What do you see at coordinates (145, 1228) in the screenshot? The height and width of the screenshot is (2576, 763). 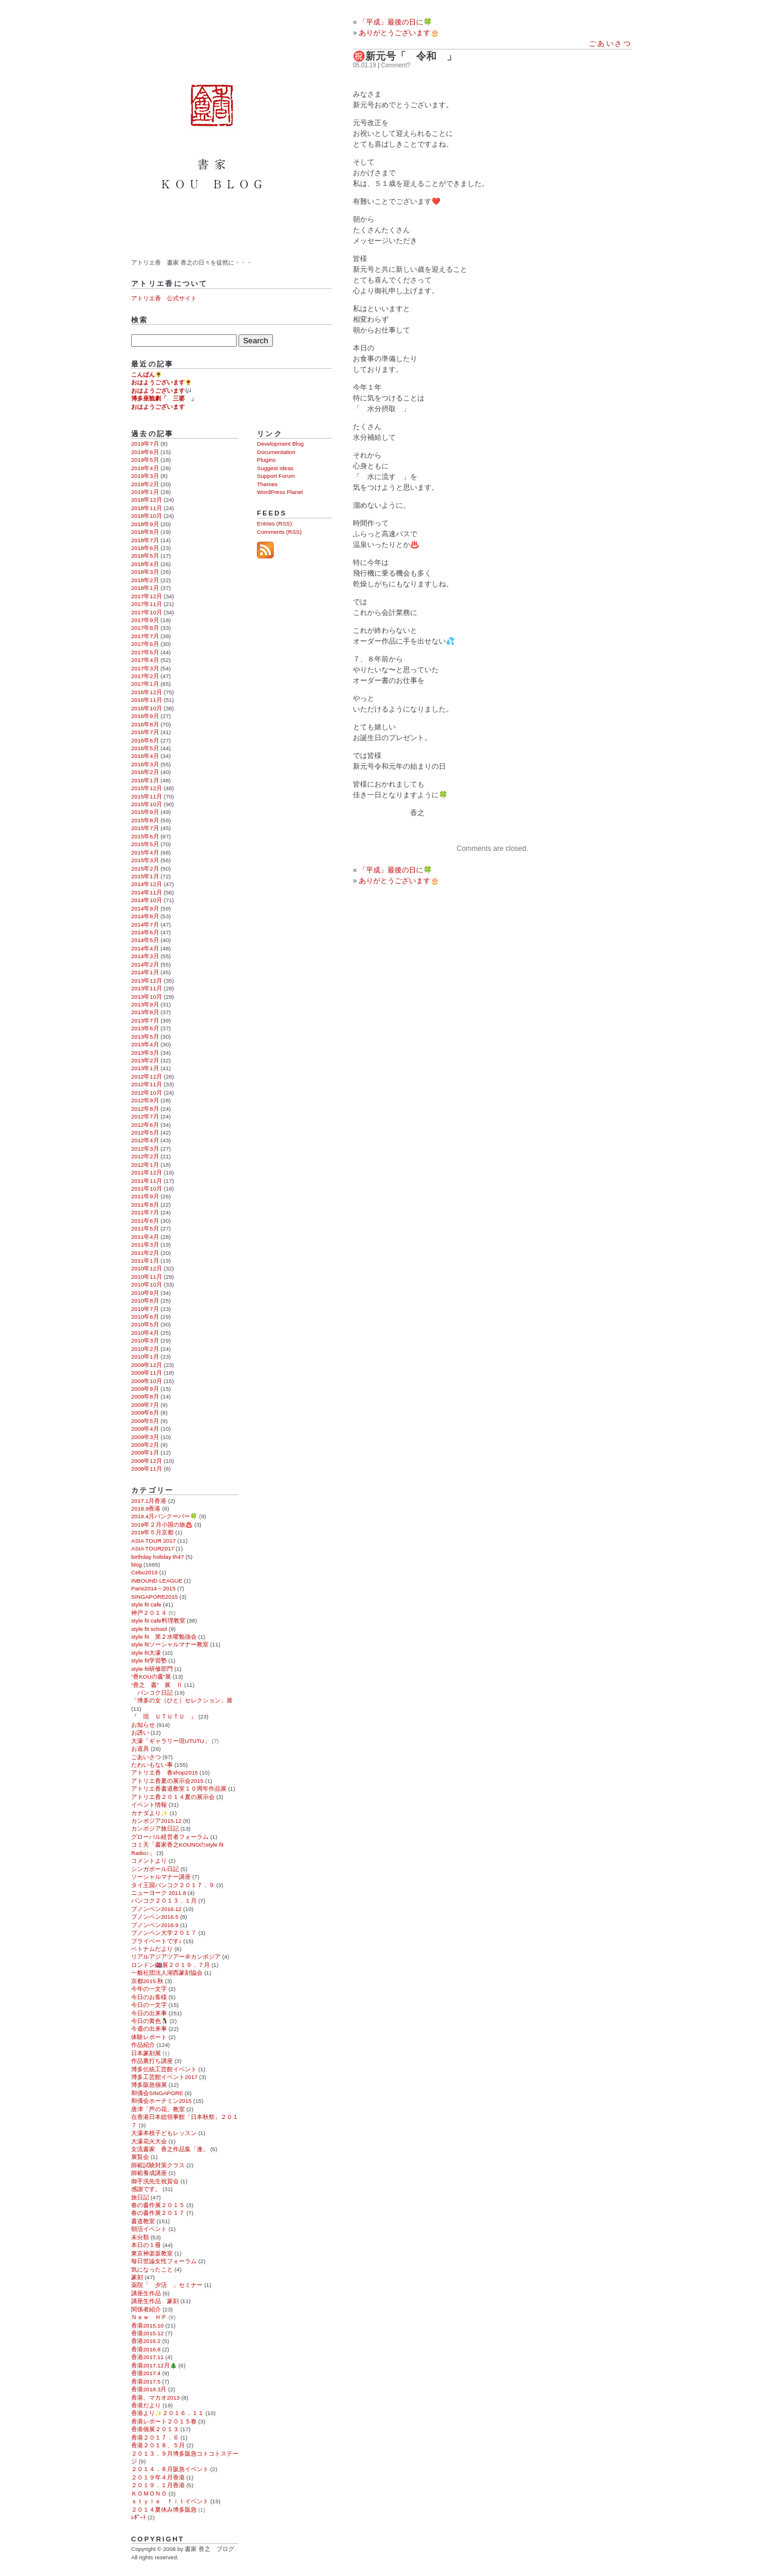 I see `2011年5月` at bounding box center [145, 1228].